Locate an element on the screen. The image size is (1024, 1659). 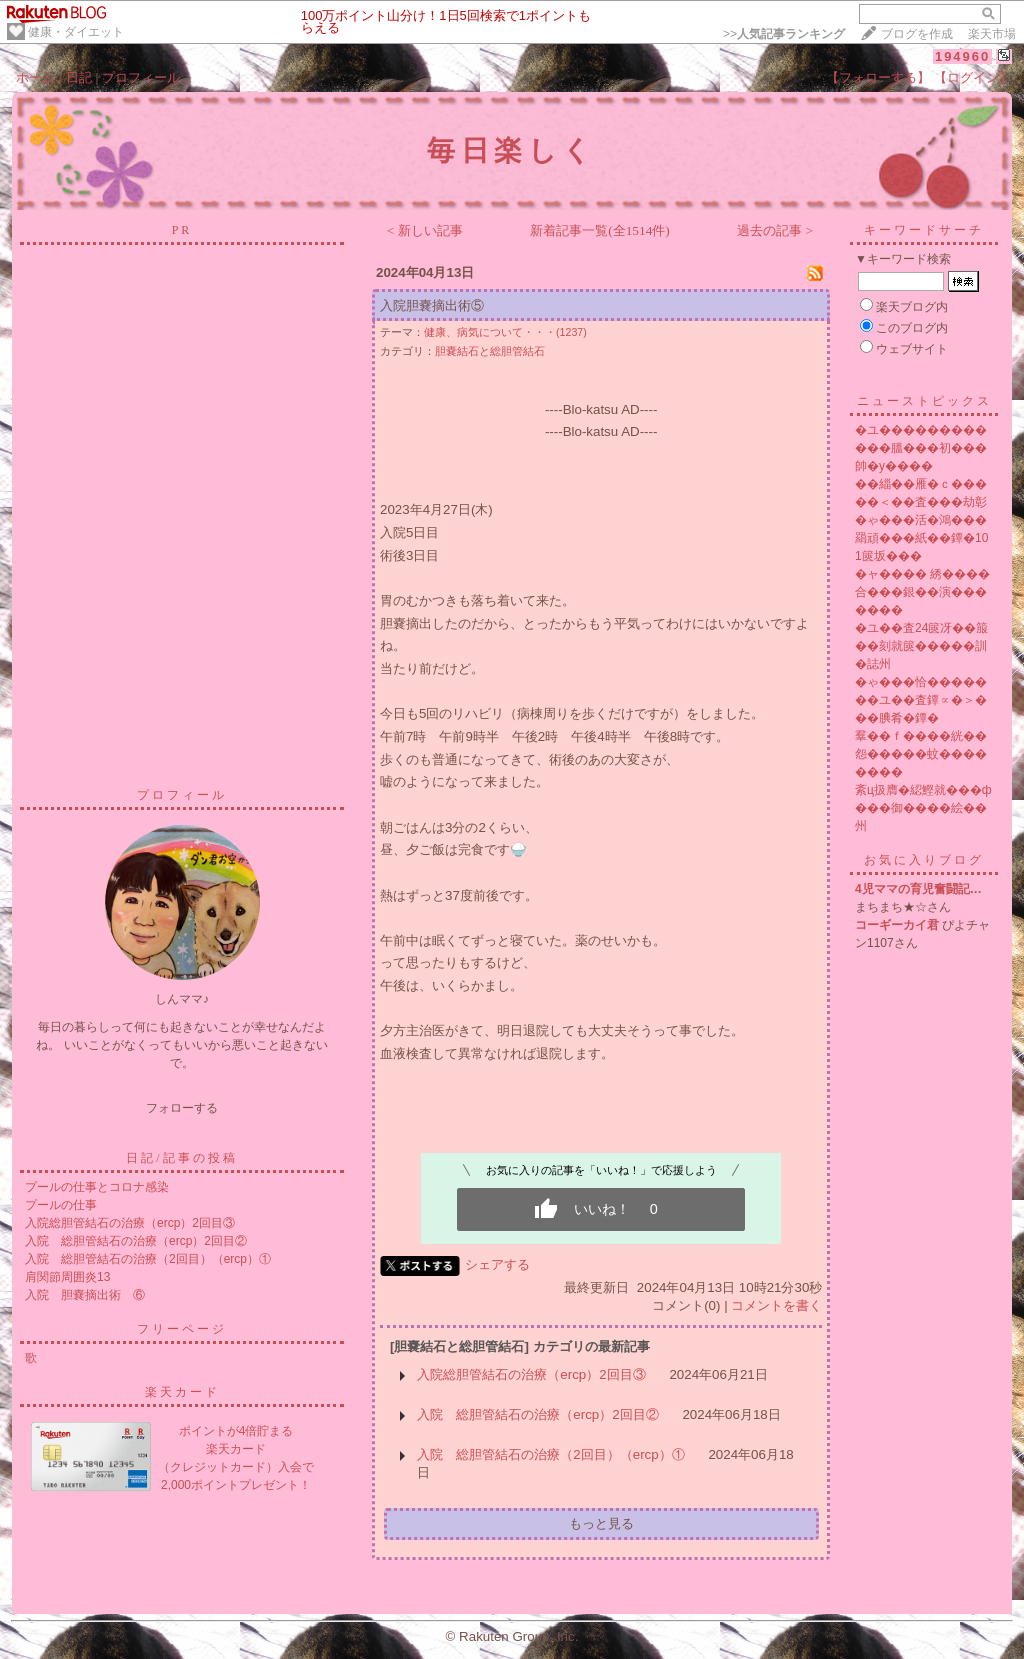
楽天カード is located at coordinates (182, 1392).